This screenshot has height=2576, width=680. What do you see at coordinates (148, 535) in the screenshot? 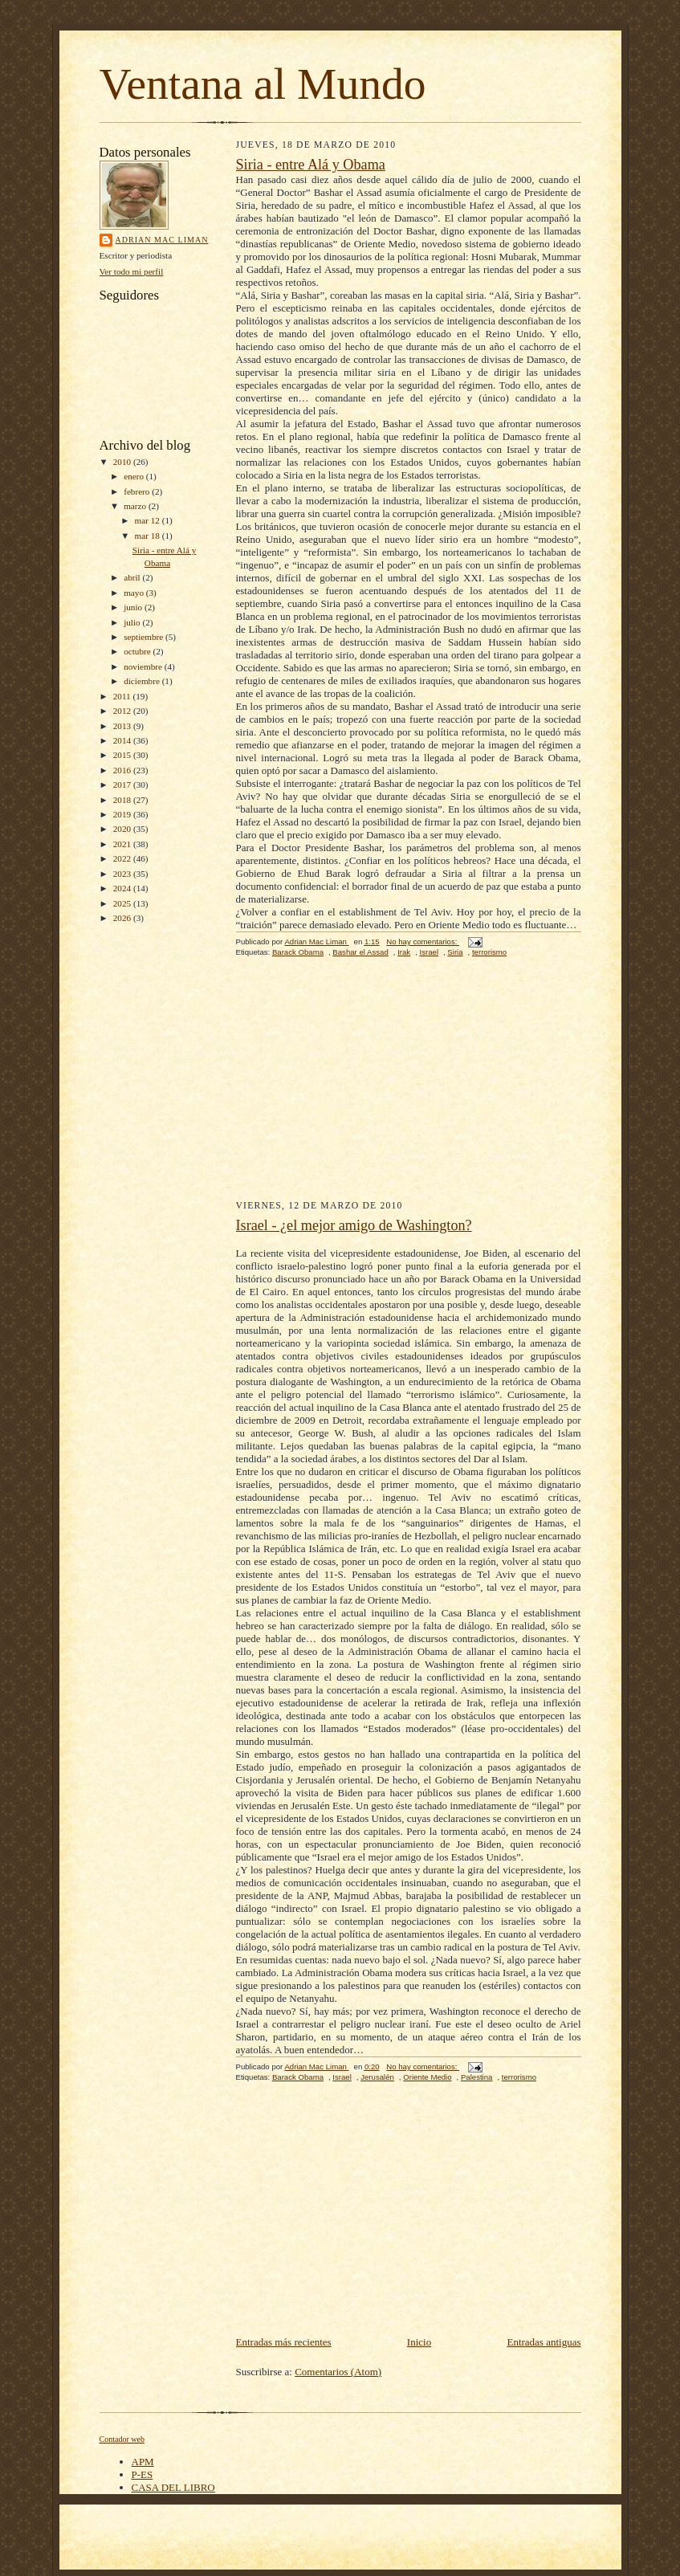
I see `mar 18` at bounding box center [148, 535].